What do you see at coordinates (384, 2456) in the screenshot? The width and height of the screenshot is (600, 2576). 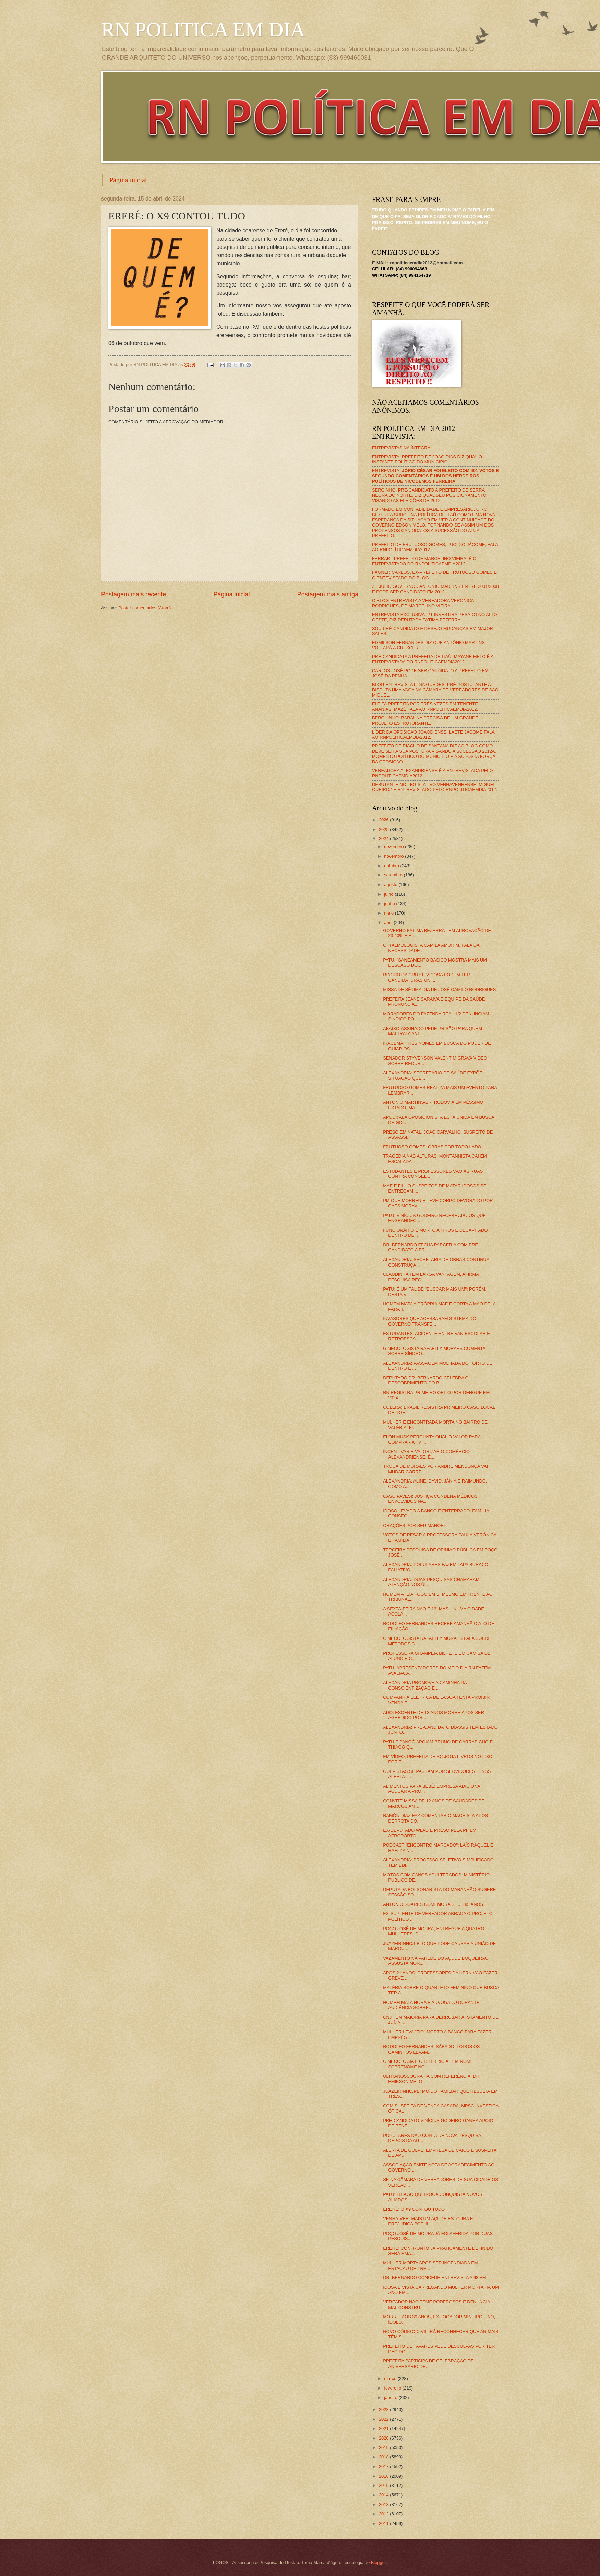 I see `2018` at bounding box center [384, 2456].